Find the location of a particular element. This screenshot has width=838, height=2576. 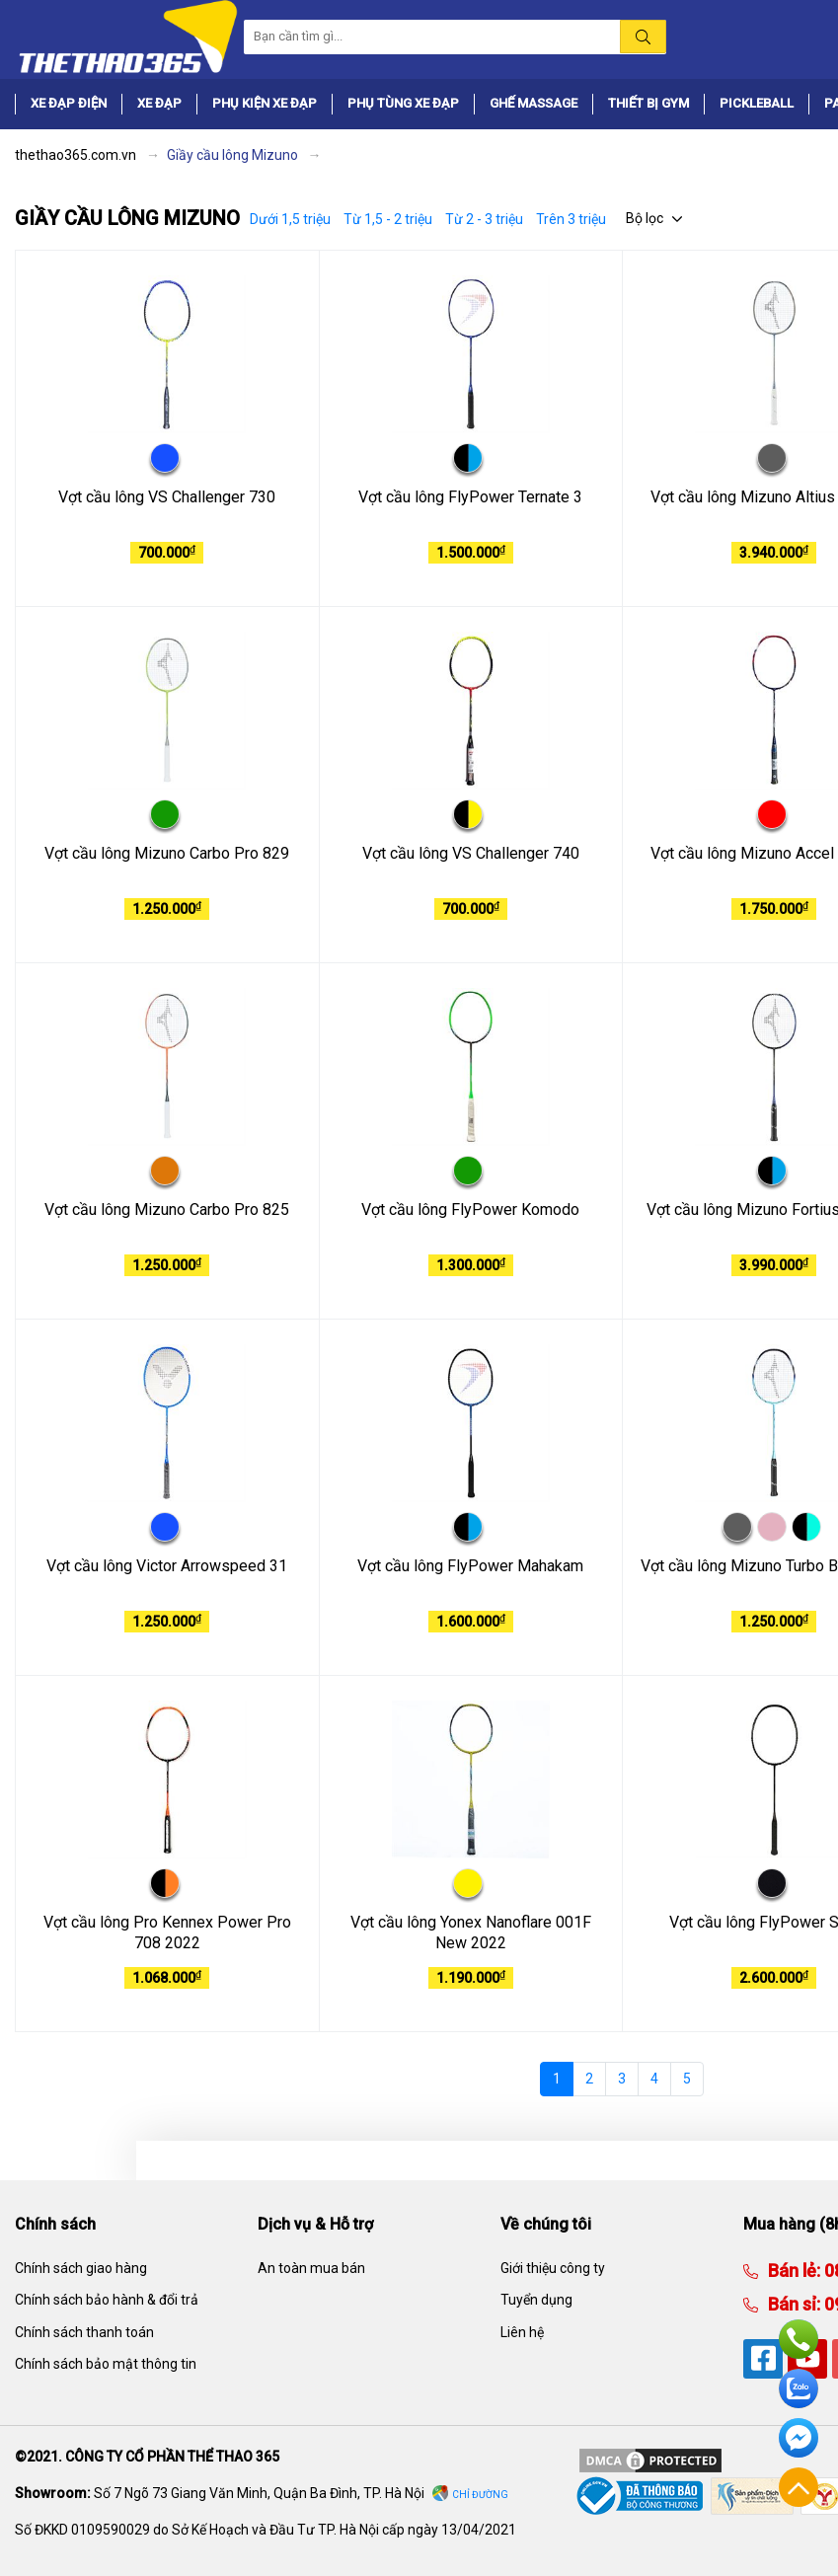

Vợt cầu lông VS Challenger 730 is located at coordinates (166, 497).